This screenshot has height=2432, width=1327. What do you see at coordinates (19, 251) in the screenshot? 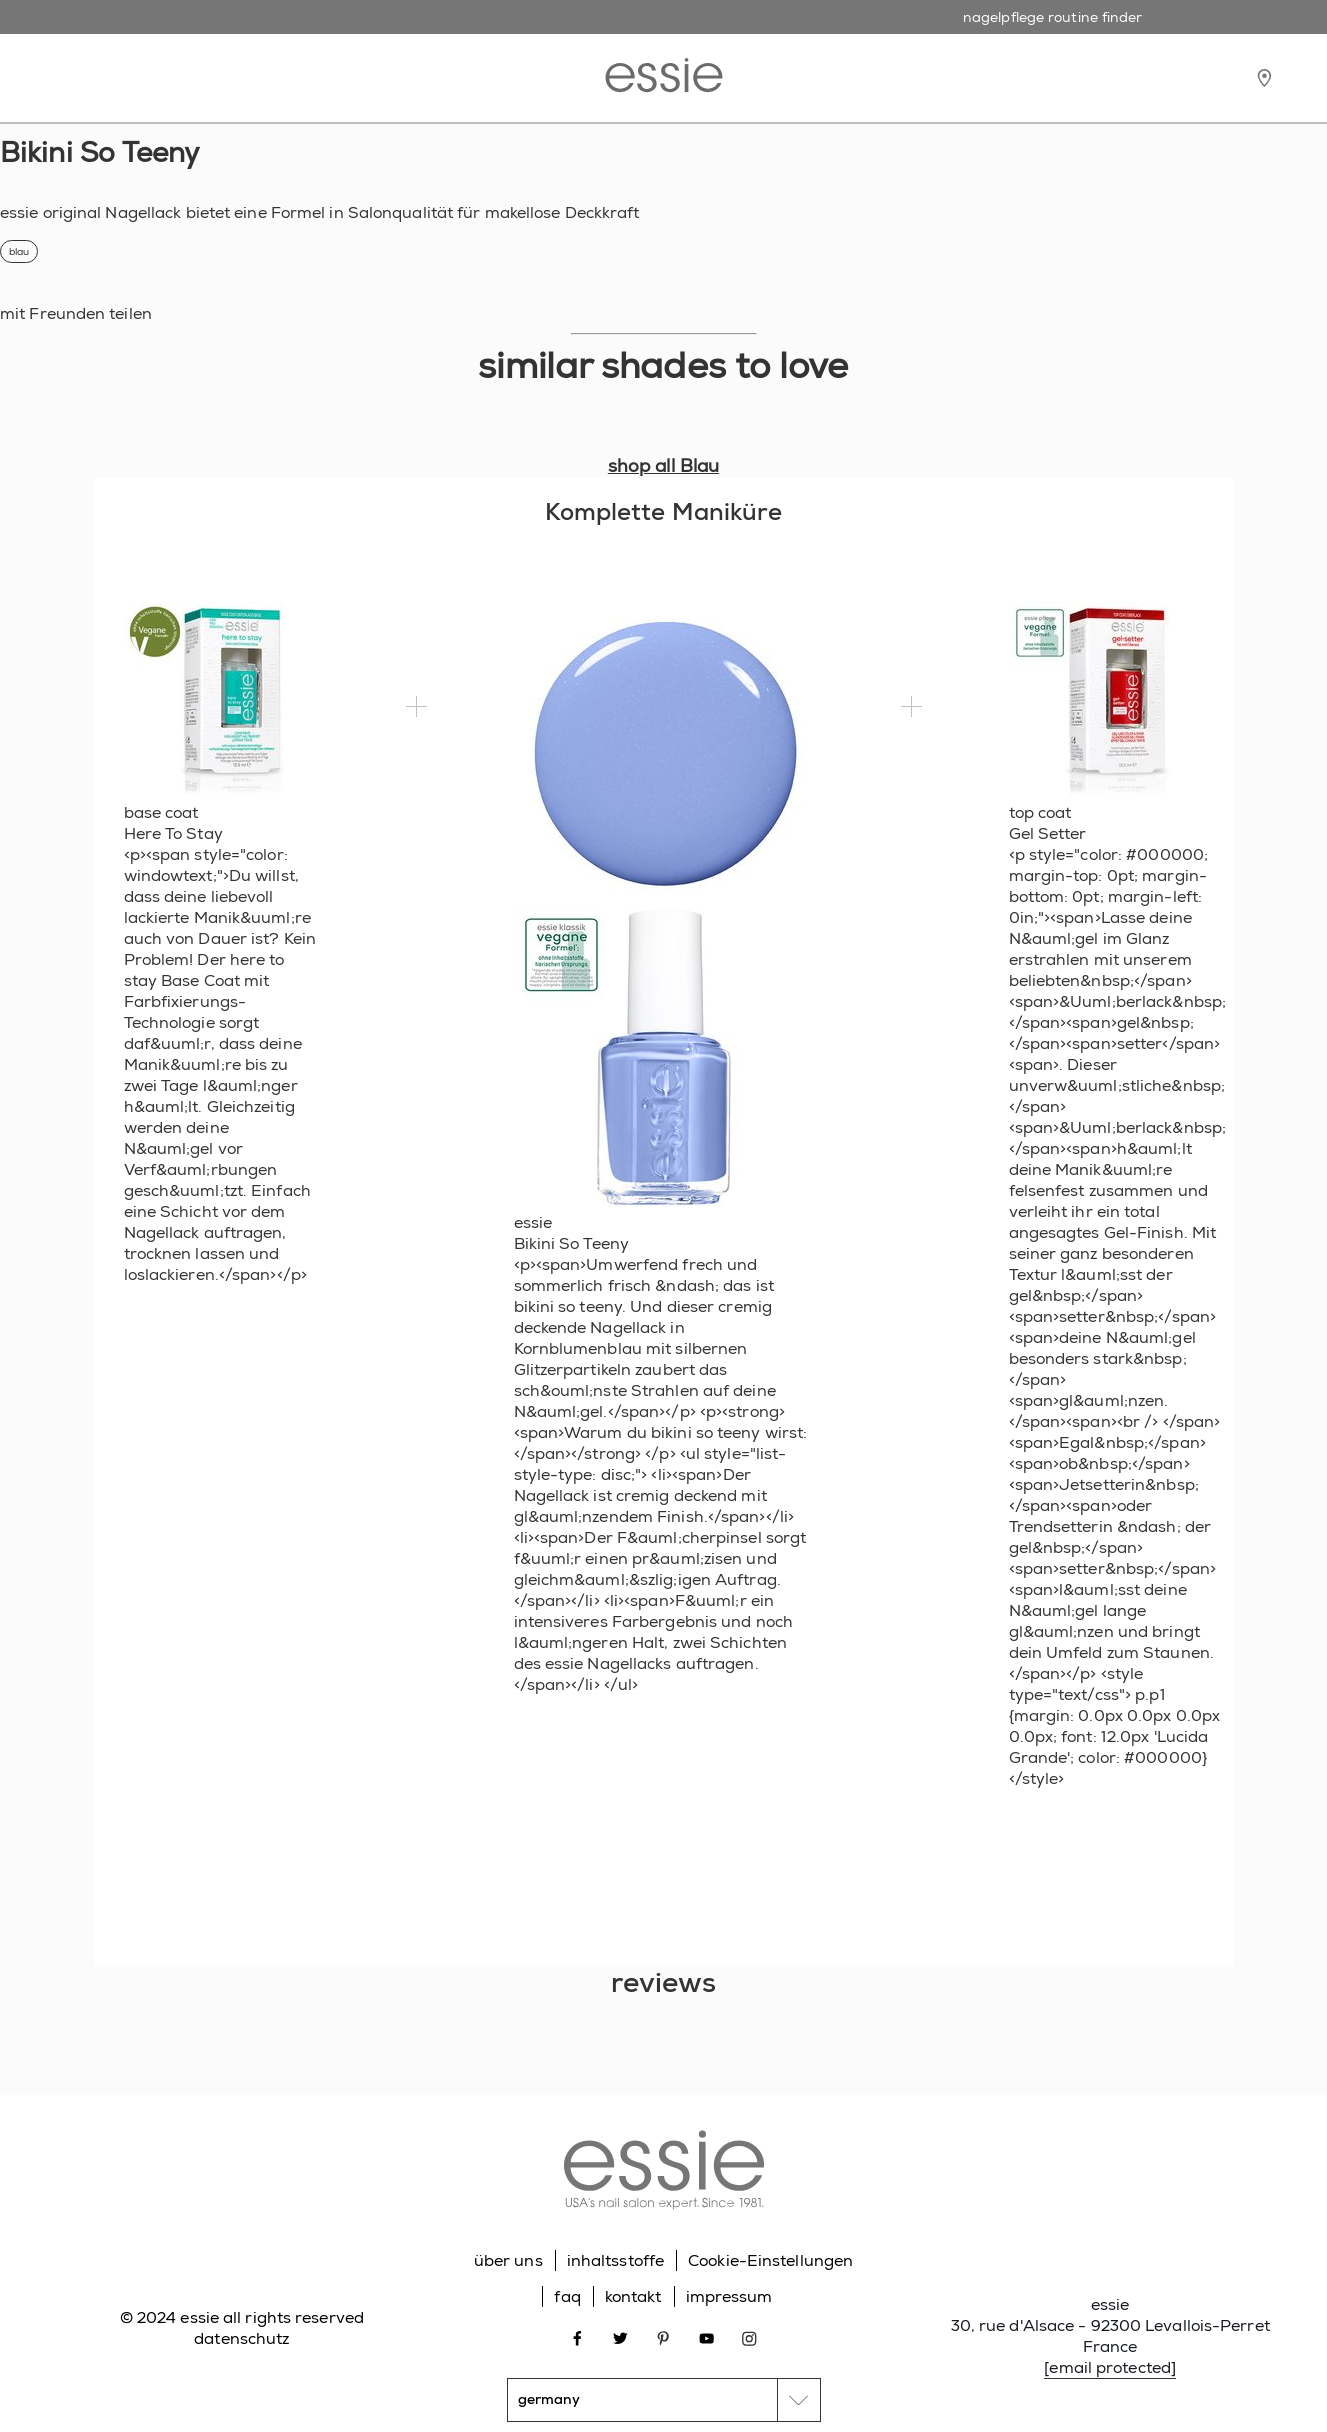
I see `blau` at bounding box center [19, 251].